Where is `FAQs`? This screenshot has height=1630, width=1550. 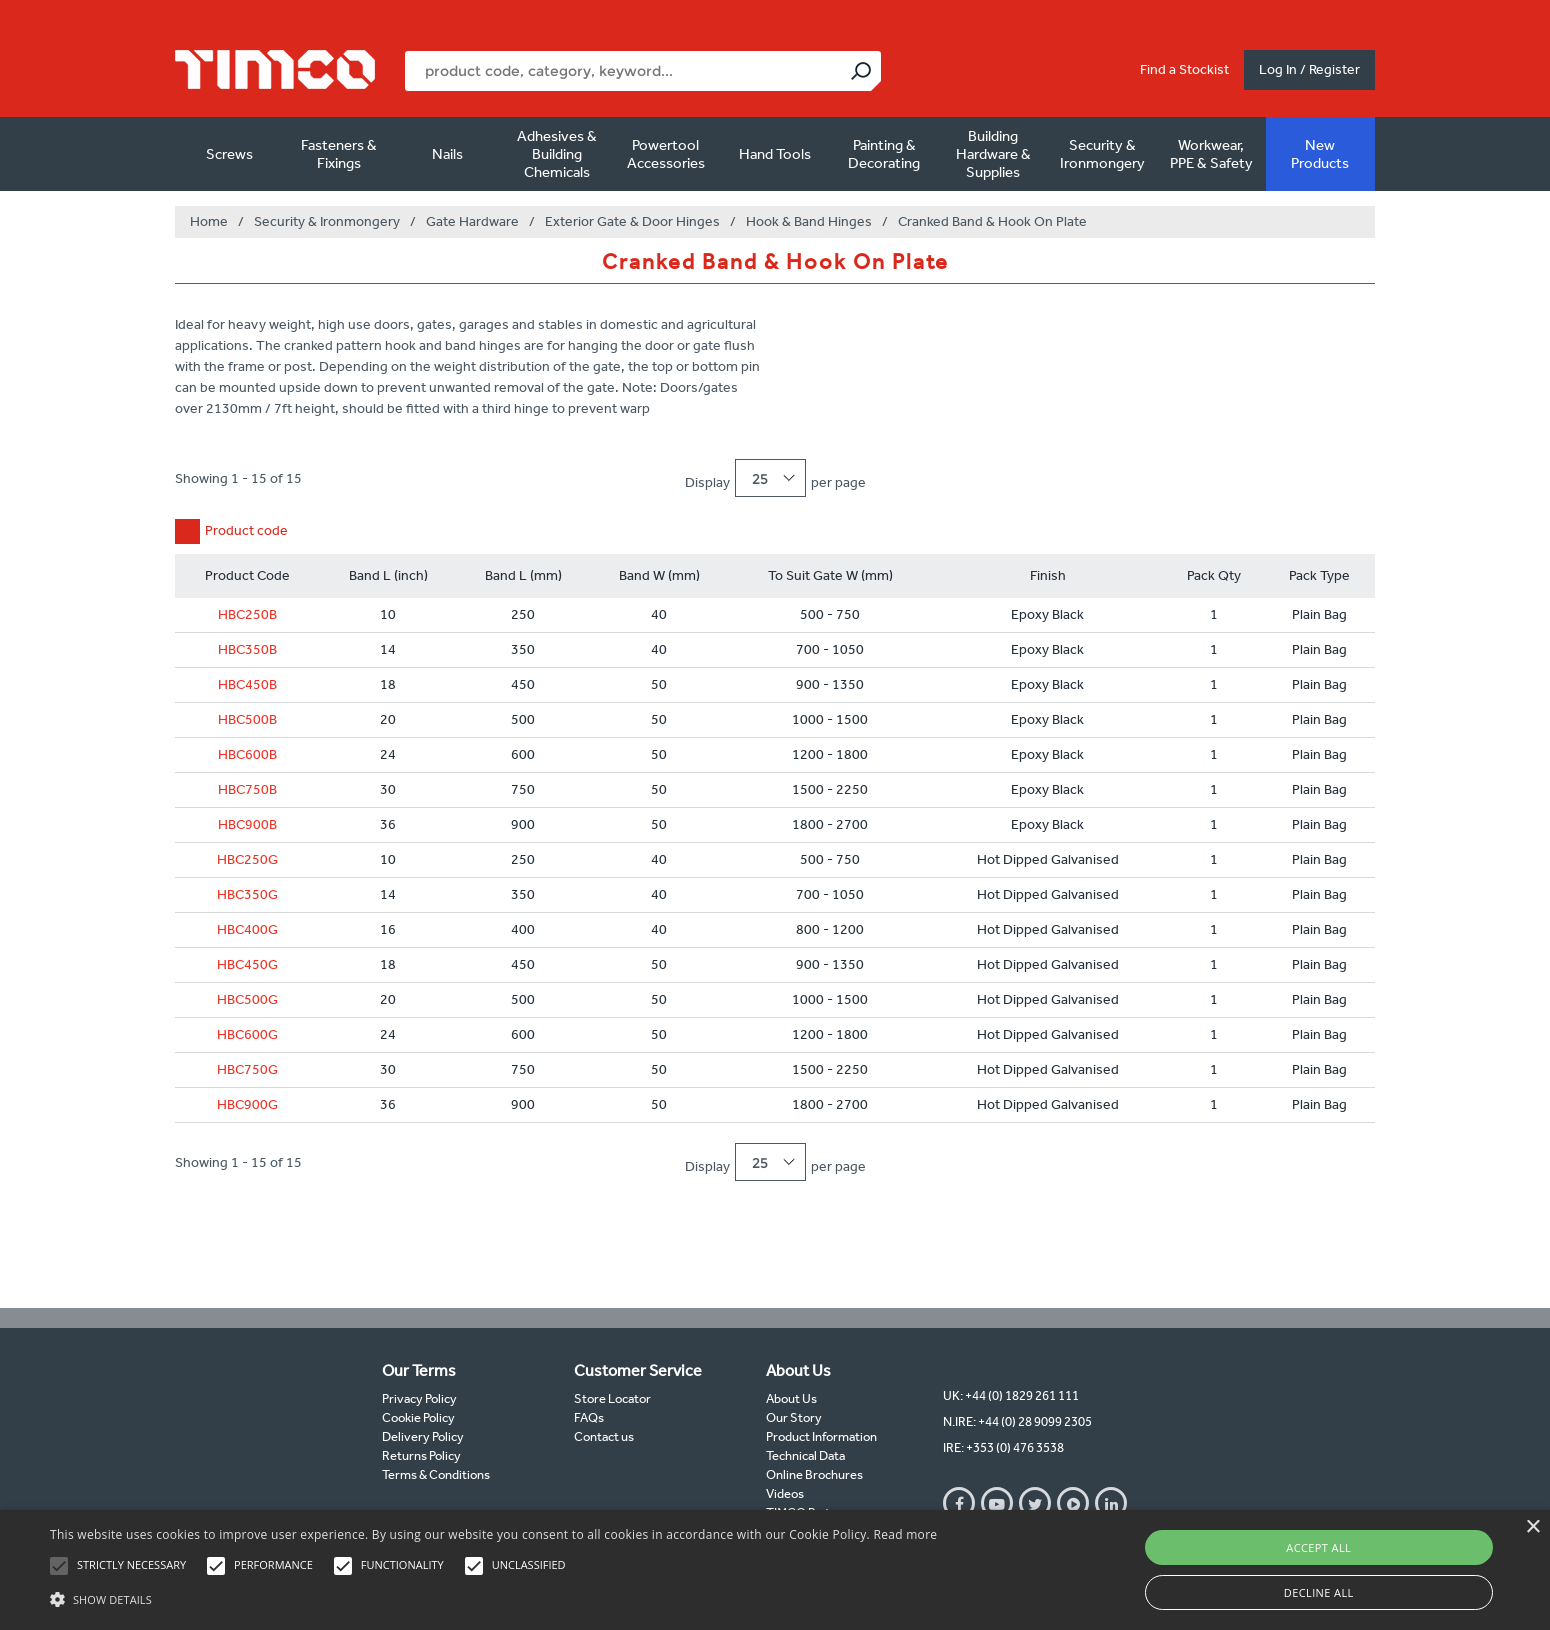 FAQs is located at coordinates (589, 1417).